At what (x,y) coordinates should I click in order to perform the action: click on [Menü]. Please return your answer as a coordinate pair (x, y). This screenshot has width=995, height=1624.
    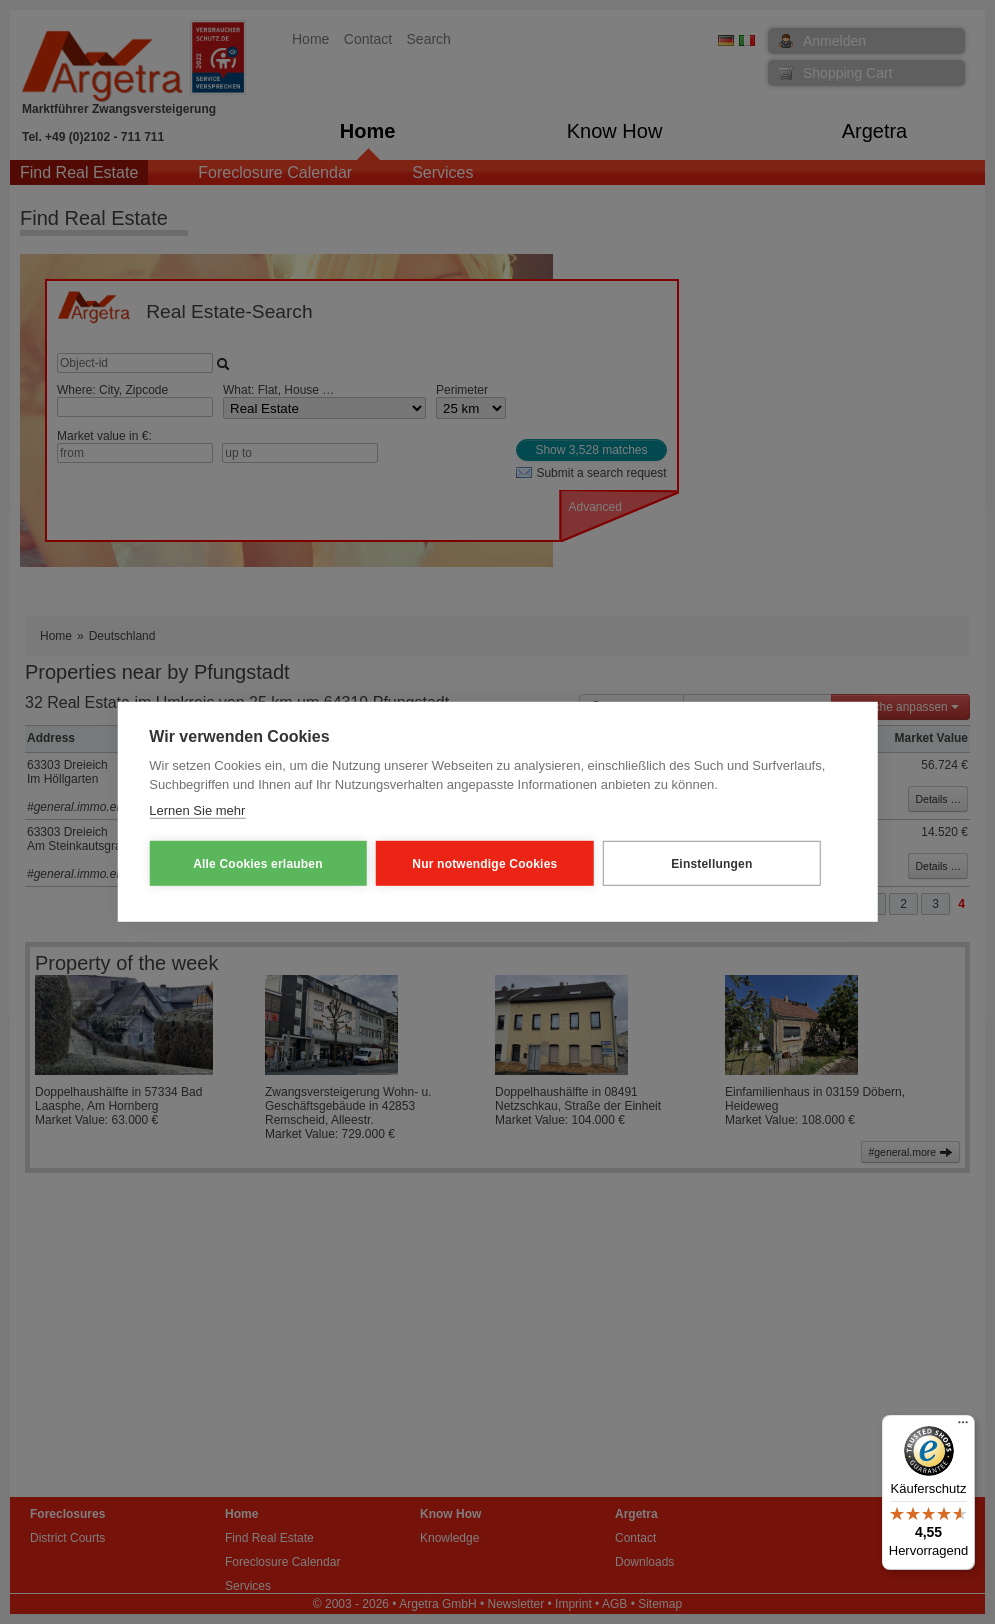
    Looking at the image, I should click on (963, 1427).